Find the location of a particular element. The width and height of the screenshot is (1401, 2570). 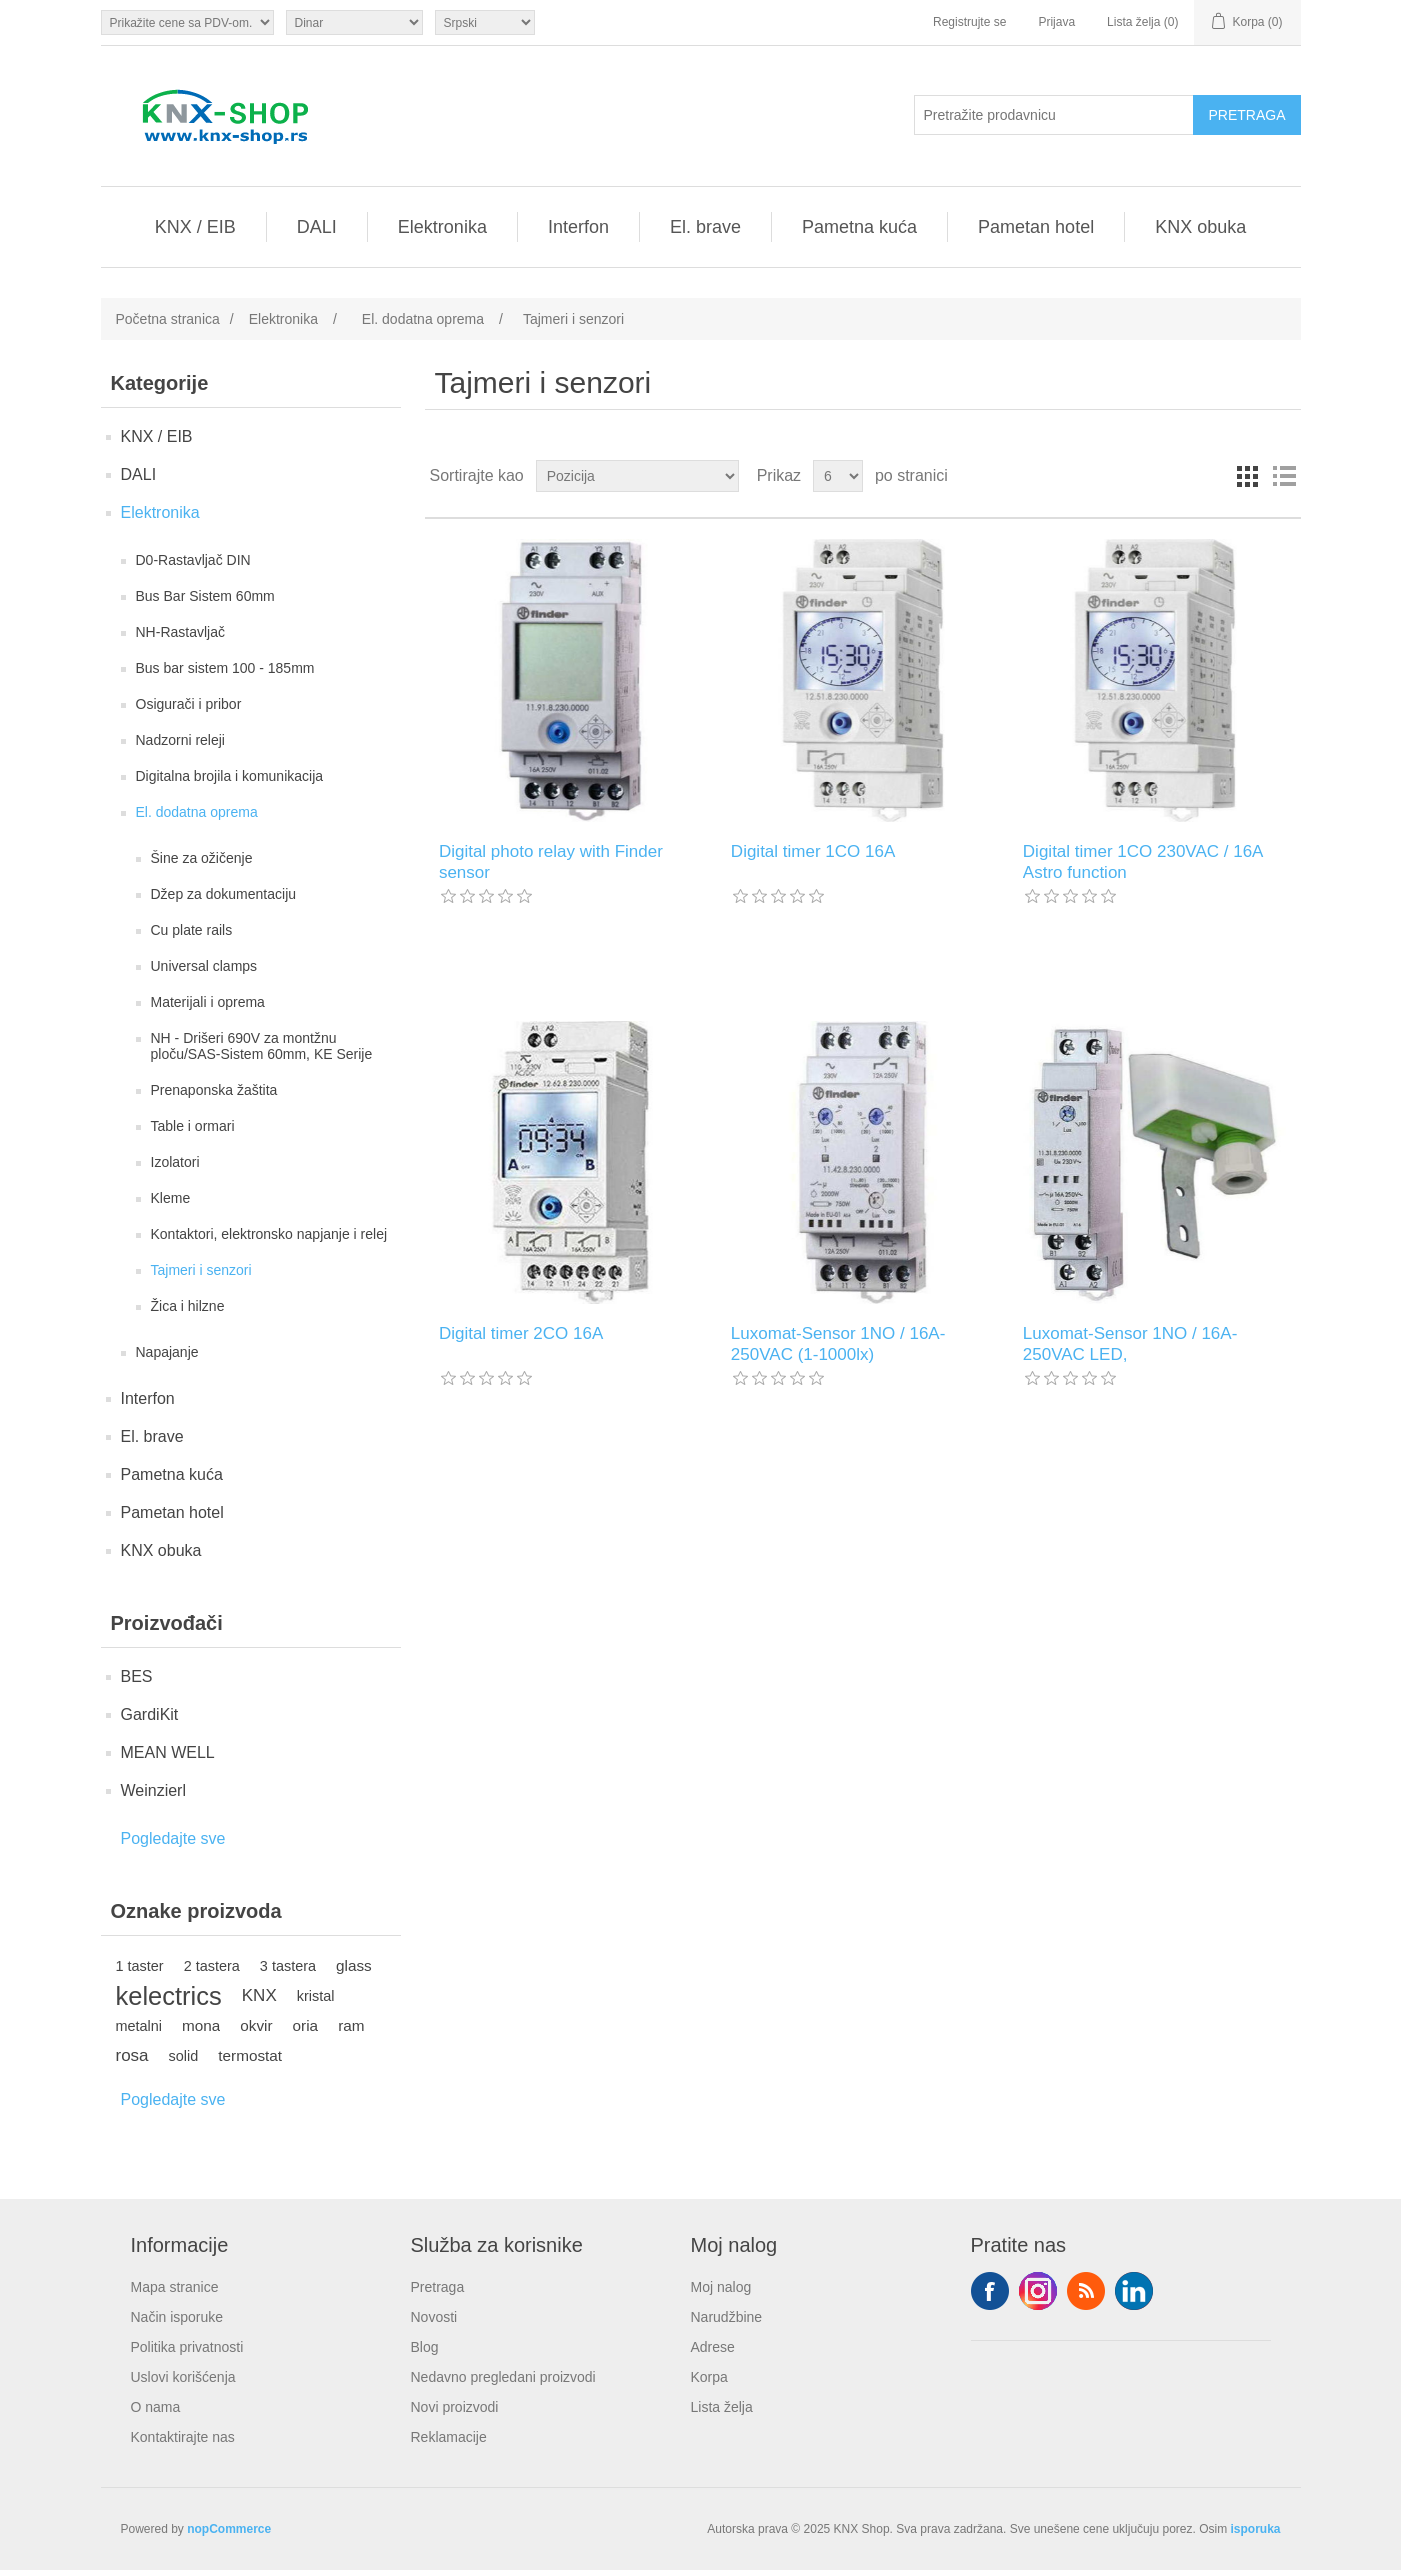

Tajmeri i senzori is located at coordinates (201, 1270).